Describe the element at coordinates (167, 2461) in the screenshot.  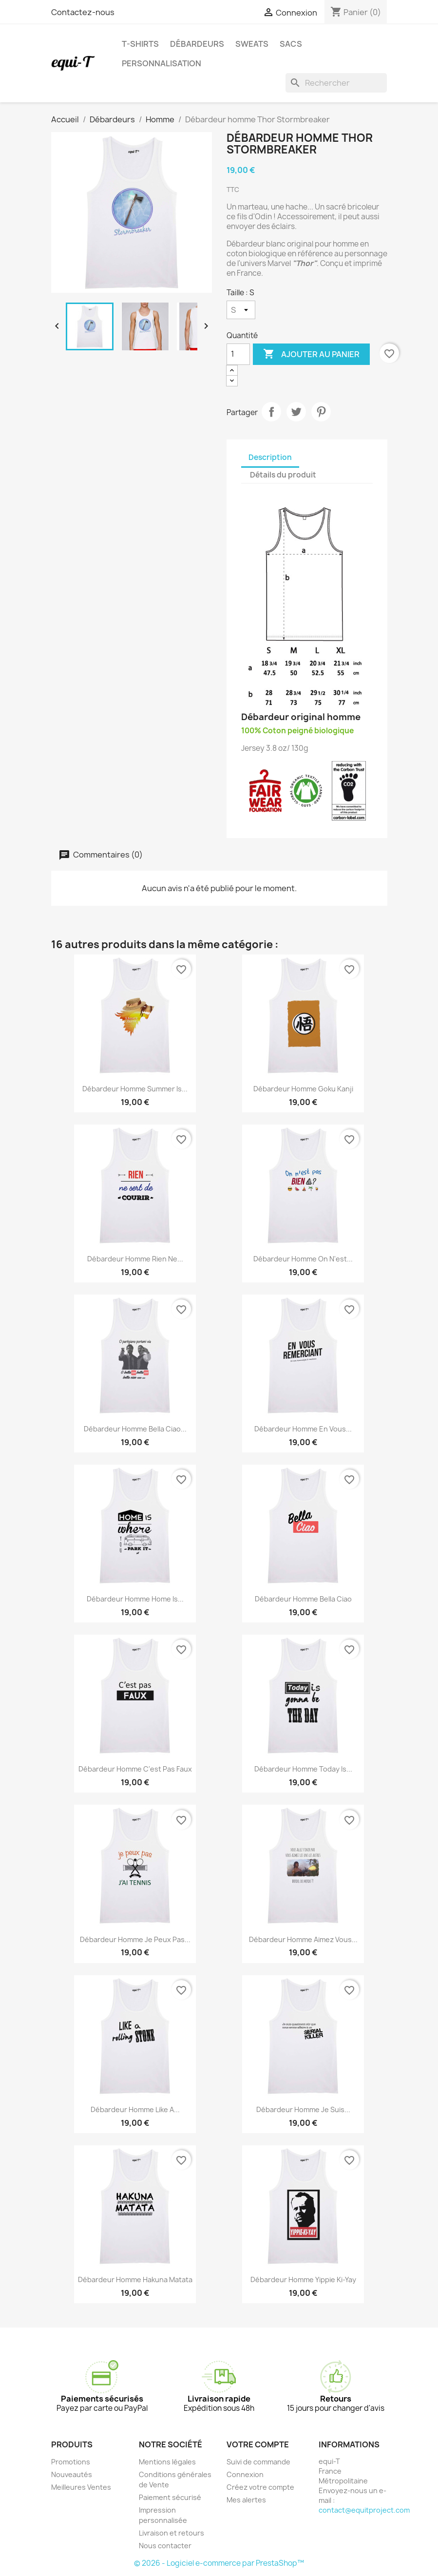
I see `Mentions légales` at that location.